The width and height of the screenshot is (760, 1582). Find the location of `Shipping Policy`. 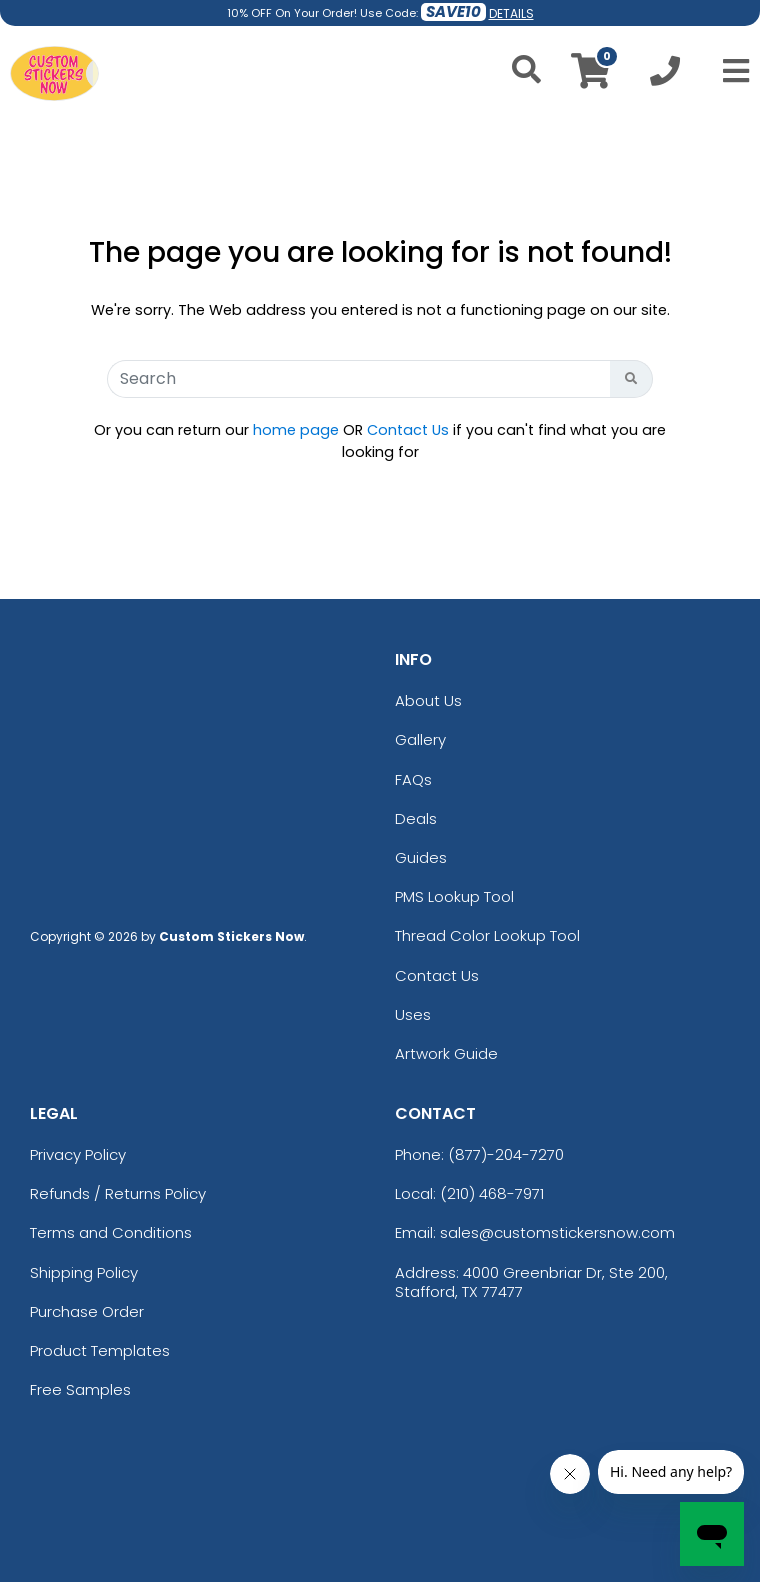

Shipping Policy is located at coordinates (84, 1272).